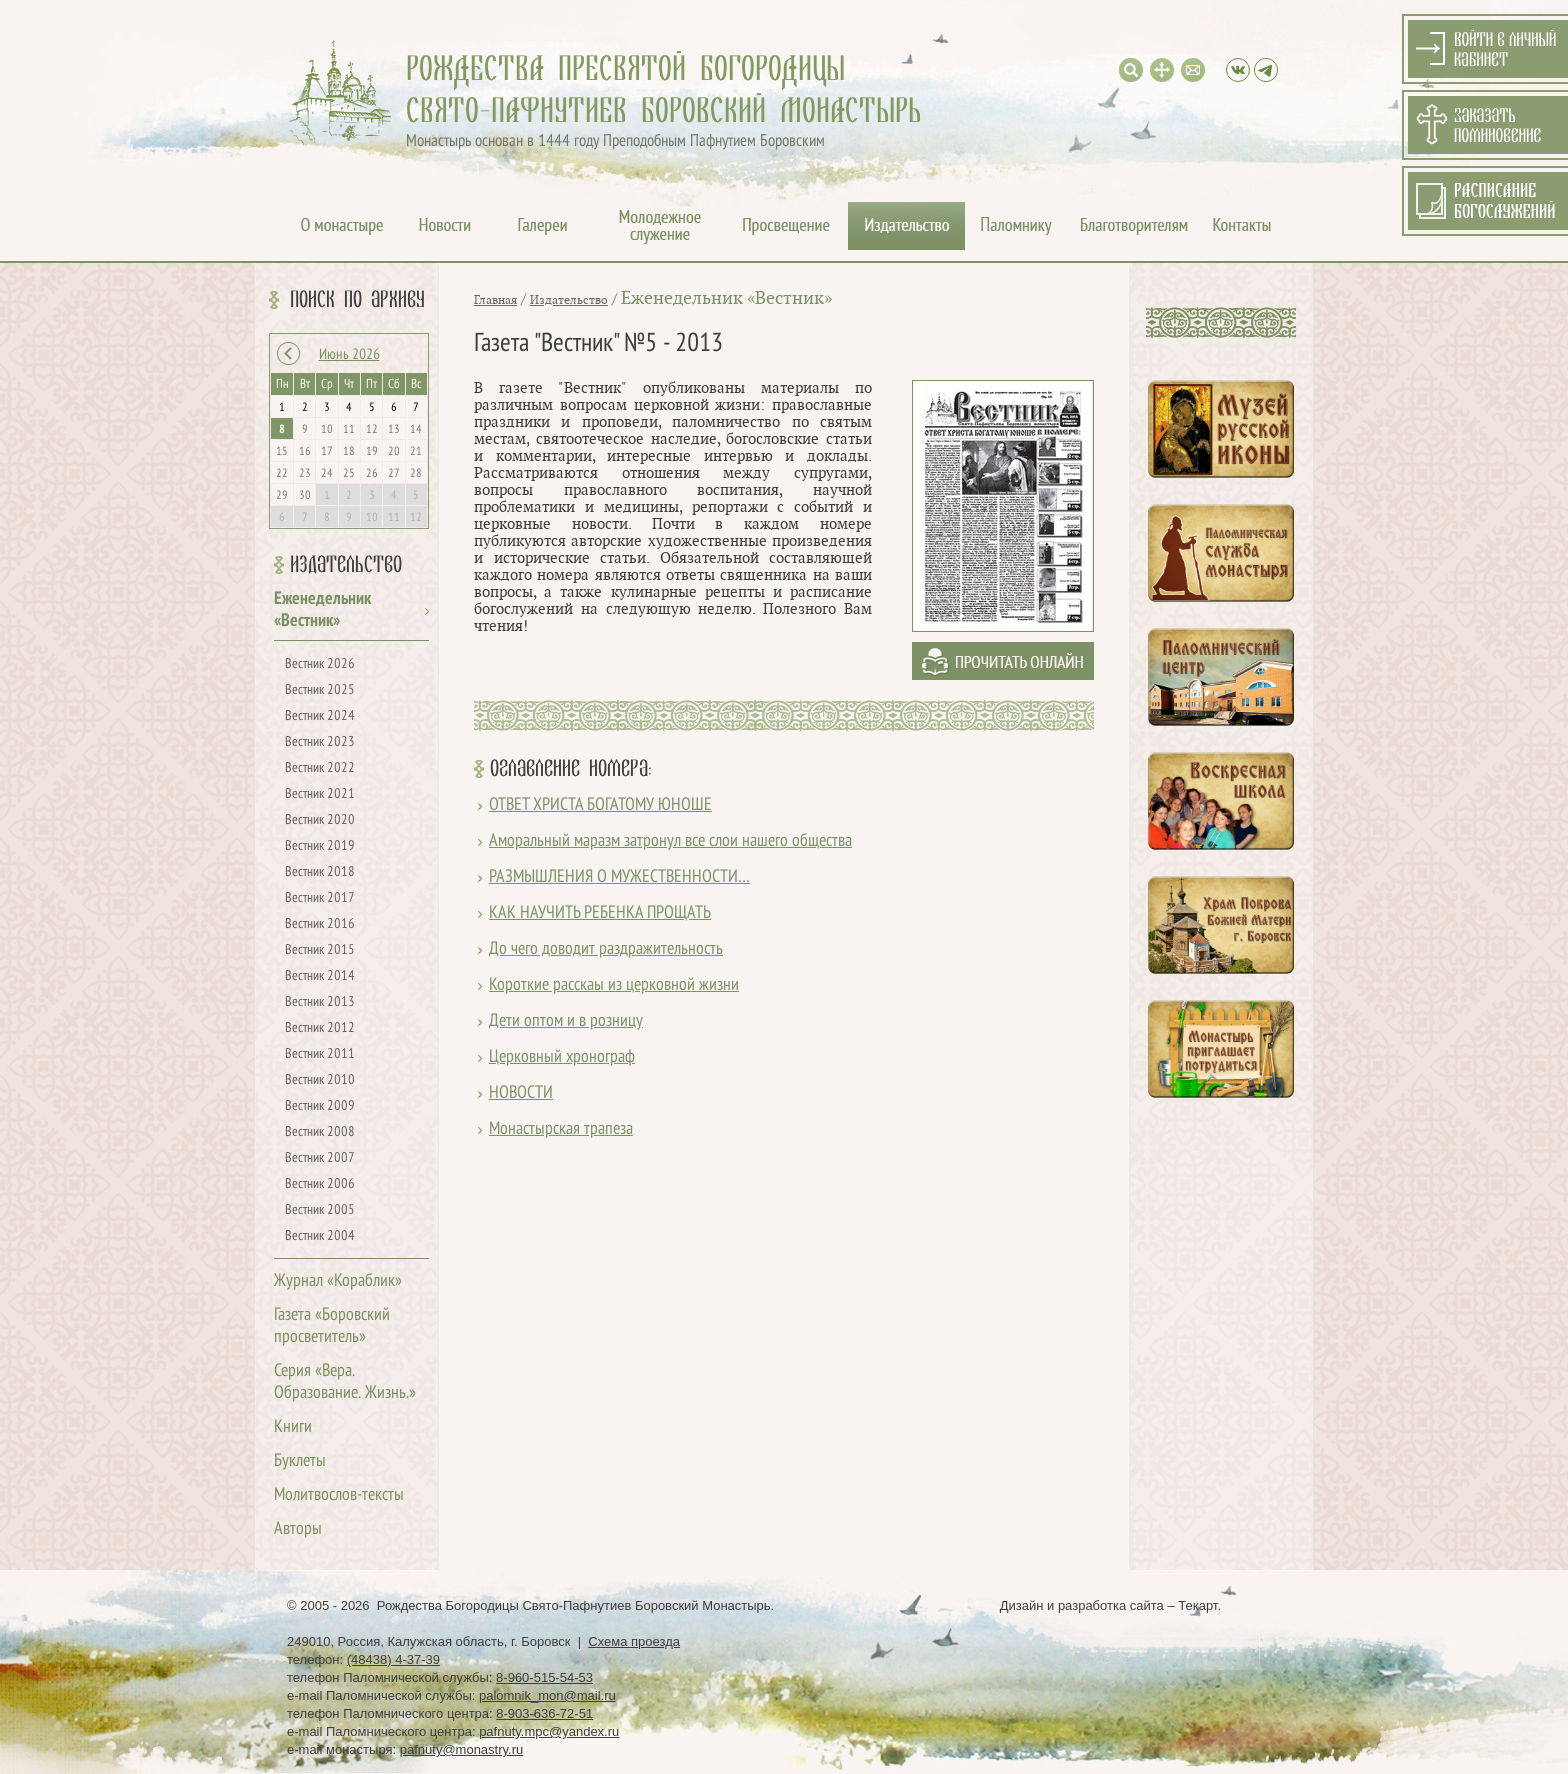 This screenshot has width=1568, height=1774. I want to click on Молитвослов-тексты, so click(339, 1495).